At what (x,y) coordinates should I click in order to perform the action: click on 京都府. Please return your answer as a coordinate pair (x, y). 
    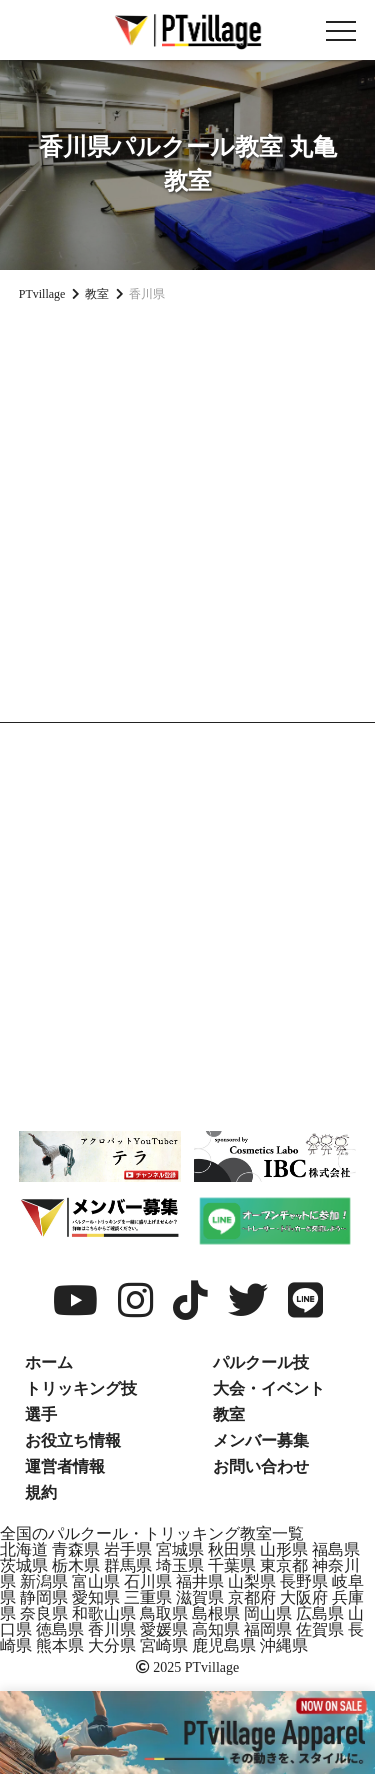
    Looking at the image, I should click on (252, 1597).